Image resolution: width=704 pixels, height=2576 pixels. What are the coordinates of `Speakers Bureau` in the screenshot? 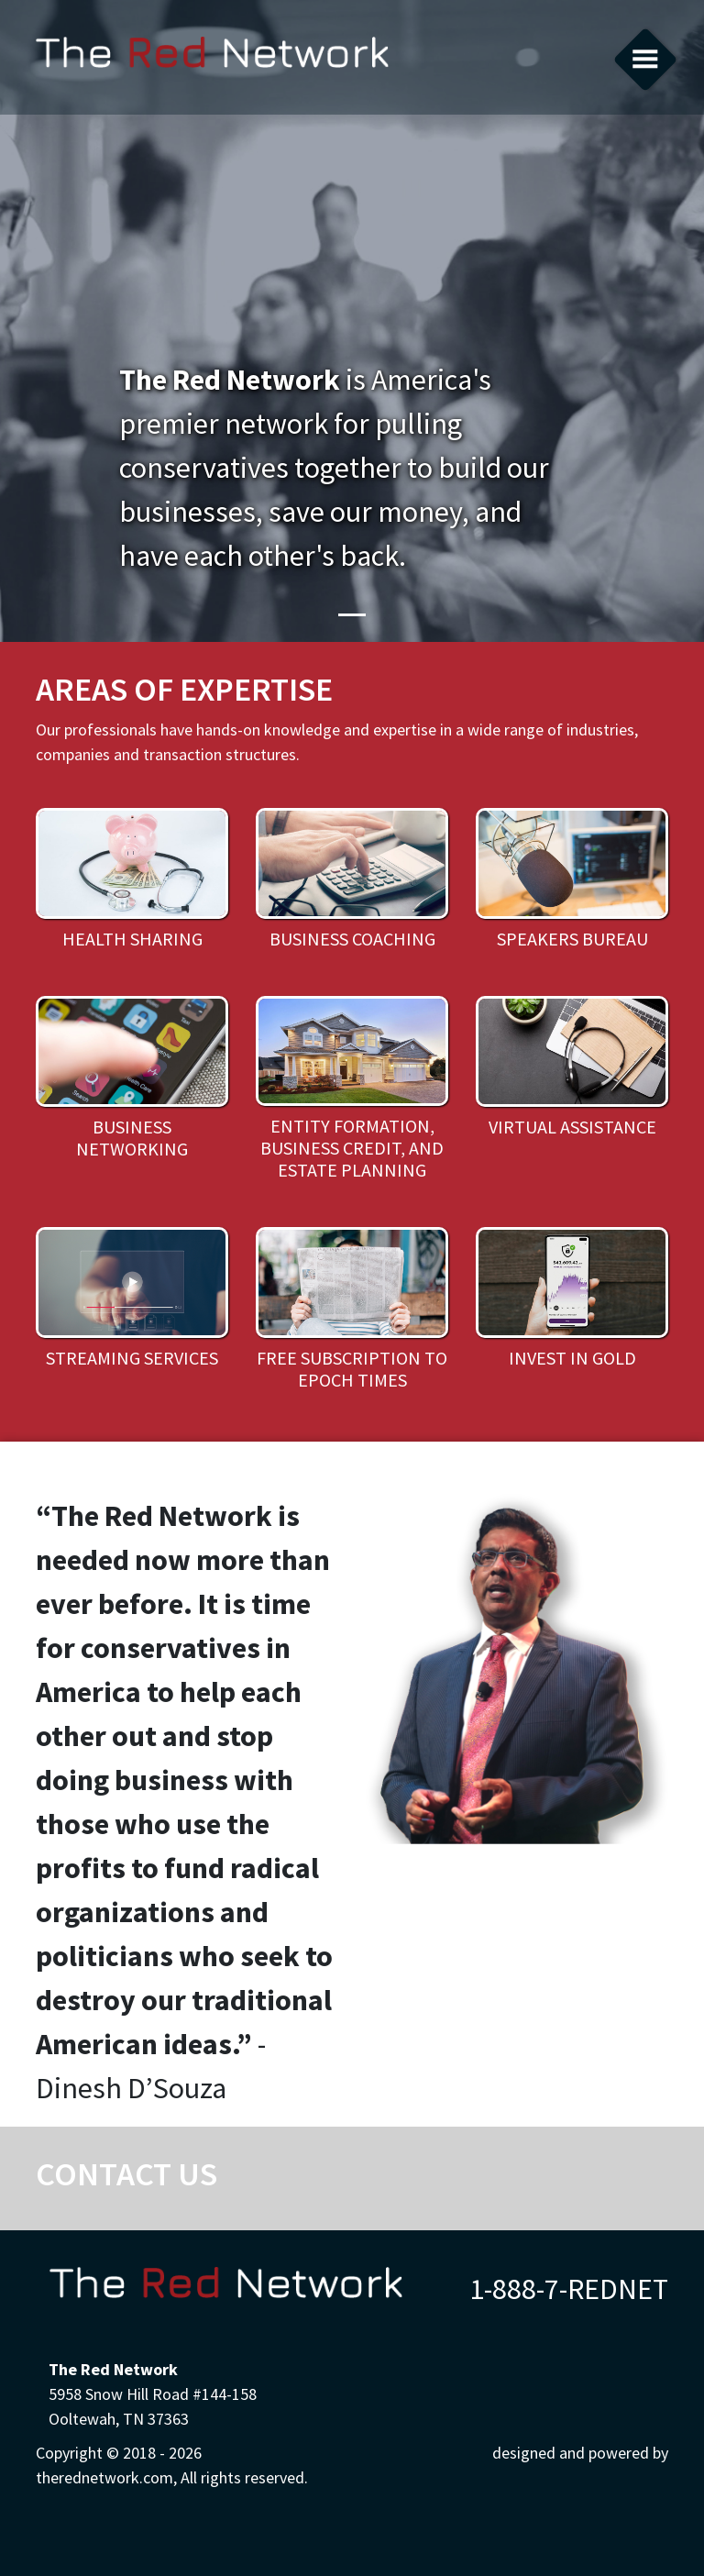 It's located at (572, 938).